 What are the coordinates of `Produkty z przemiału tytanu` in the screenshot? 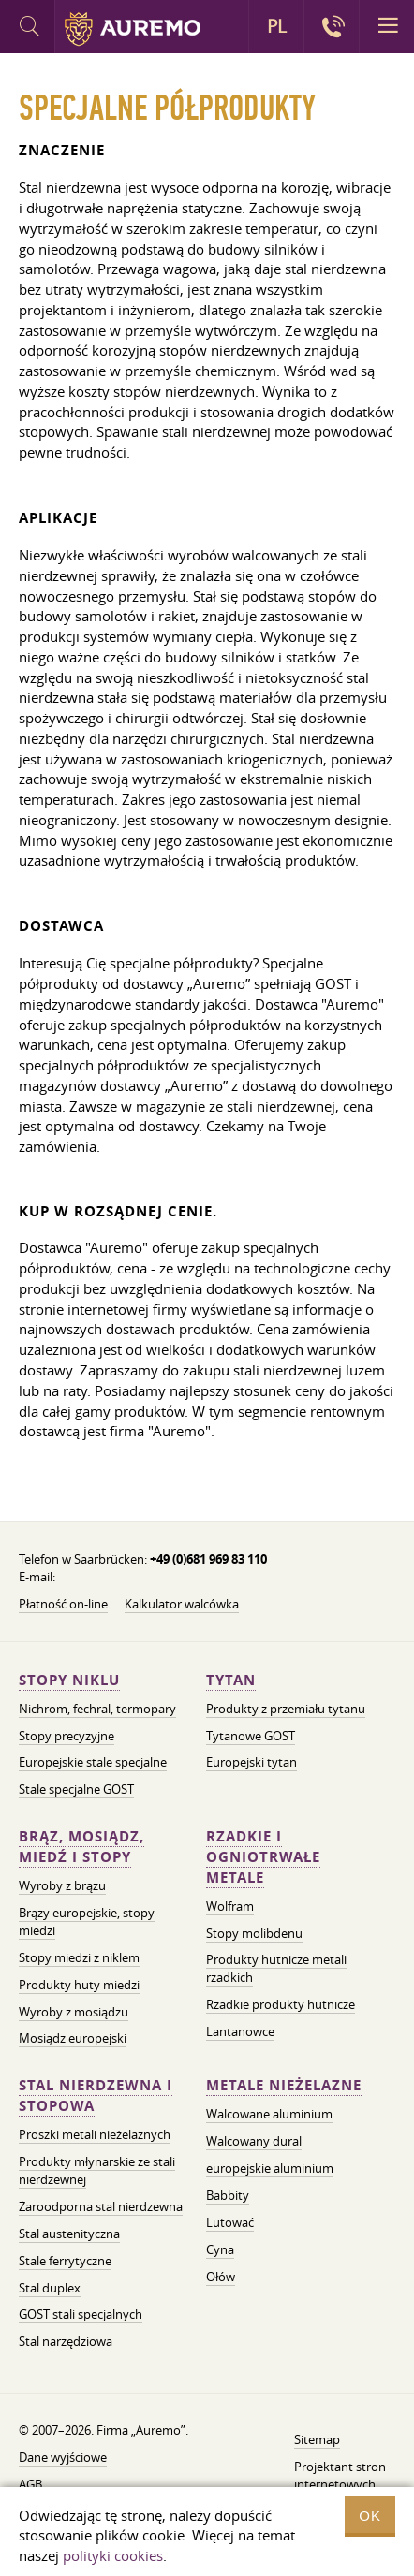 It's located at (285, 1708).